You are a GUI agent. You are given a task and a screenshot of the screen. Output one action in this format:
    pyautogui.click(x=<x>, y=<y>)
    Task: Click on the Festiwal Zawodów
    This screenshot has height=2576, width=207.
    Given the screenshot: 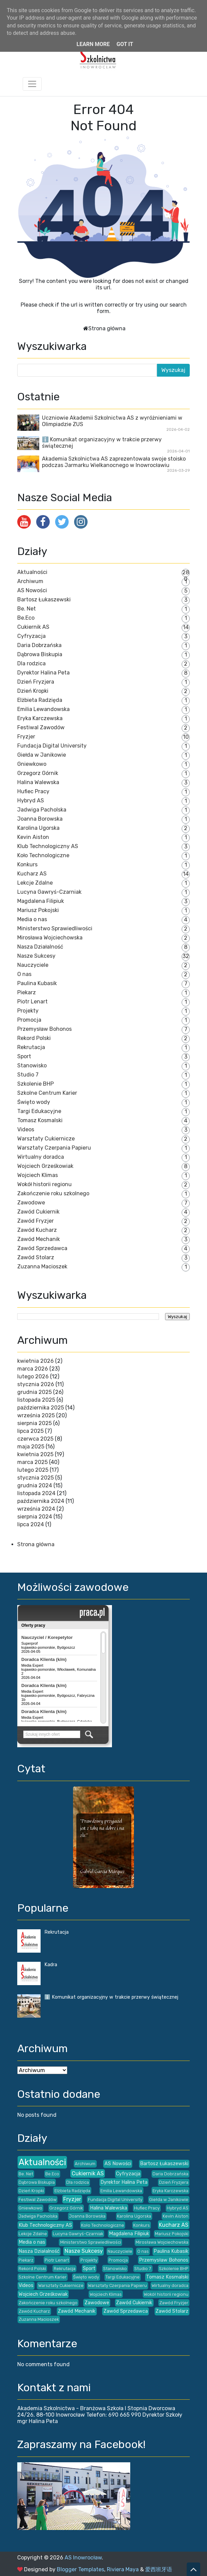 What is the action you would take?
    pyautogui.click(x=41, y=727)
    